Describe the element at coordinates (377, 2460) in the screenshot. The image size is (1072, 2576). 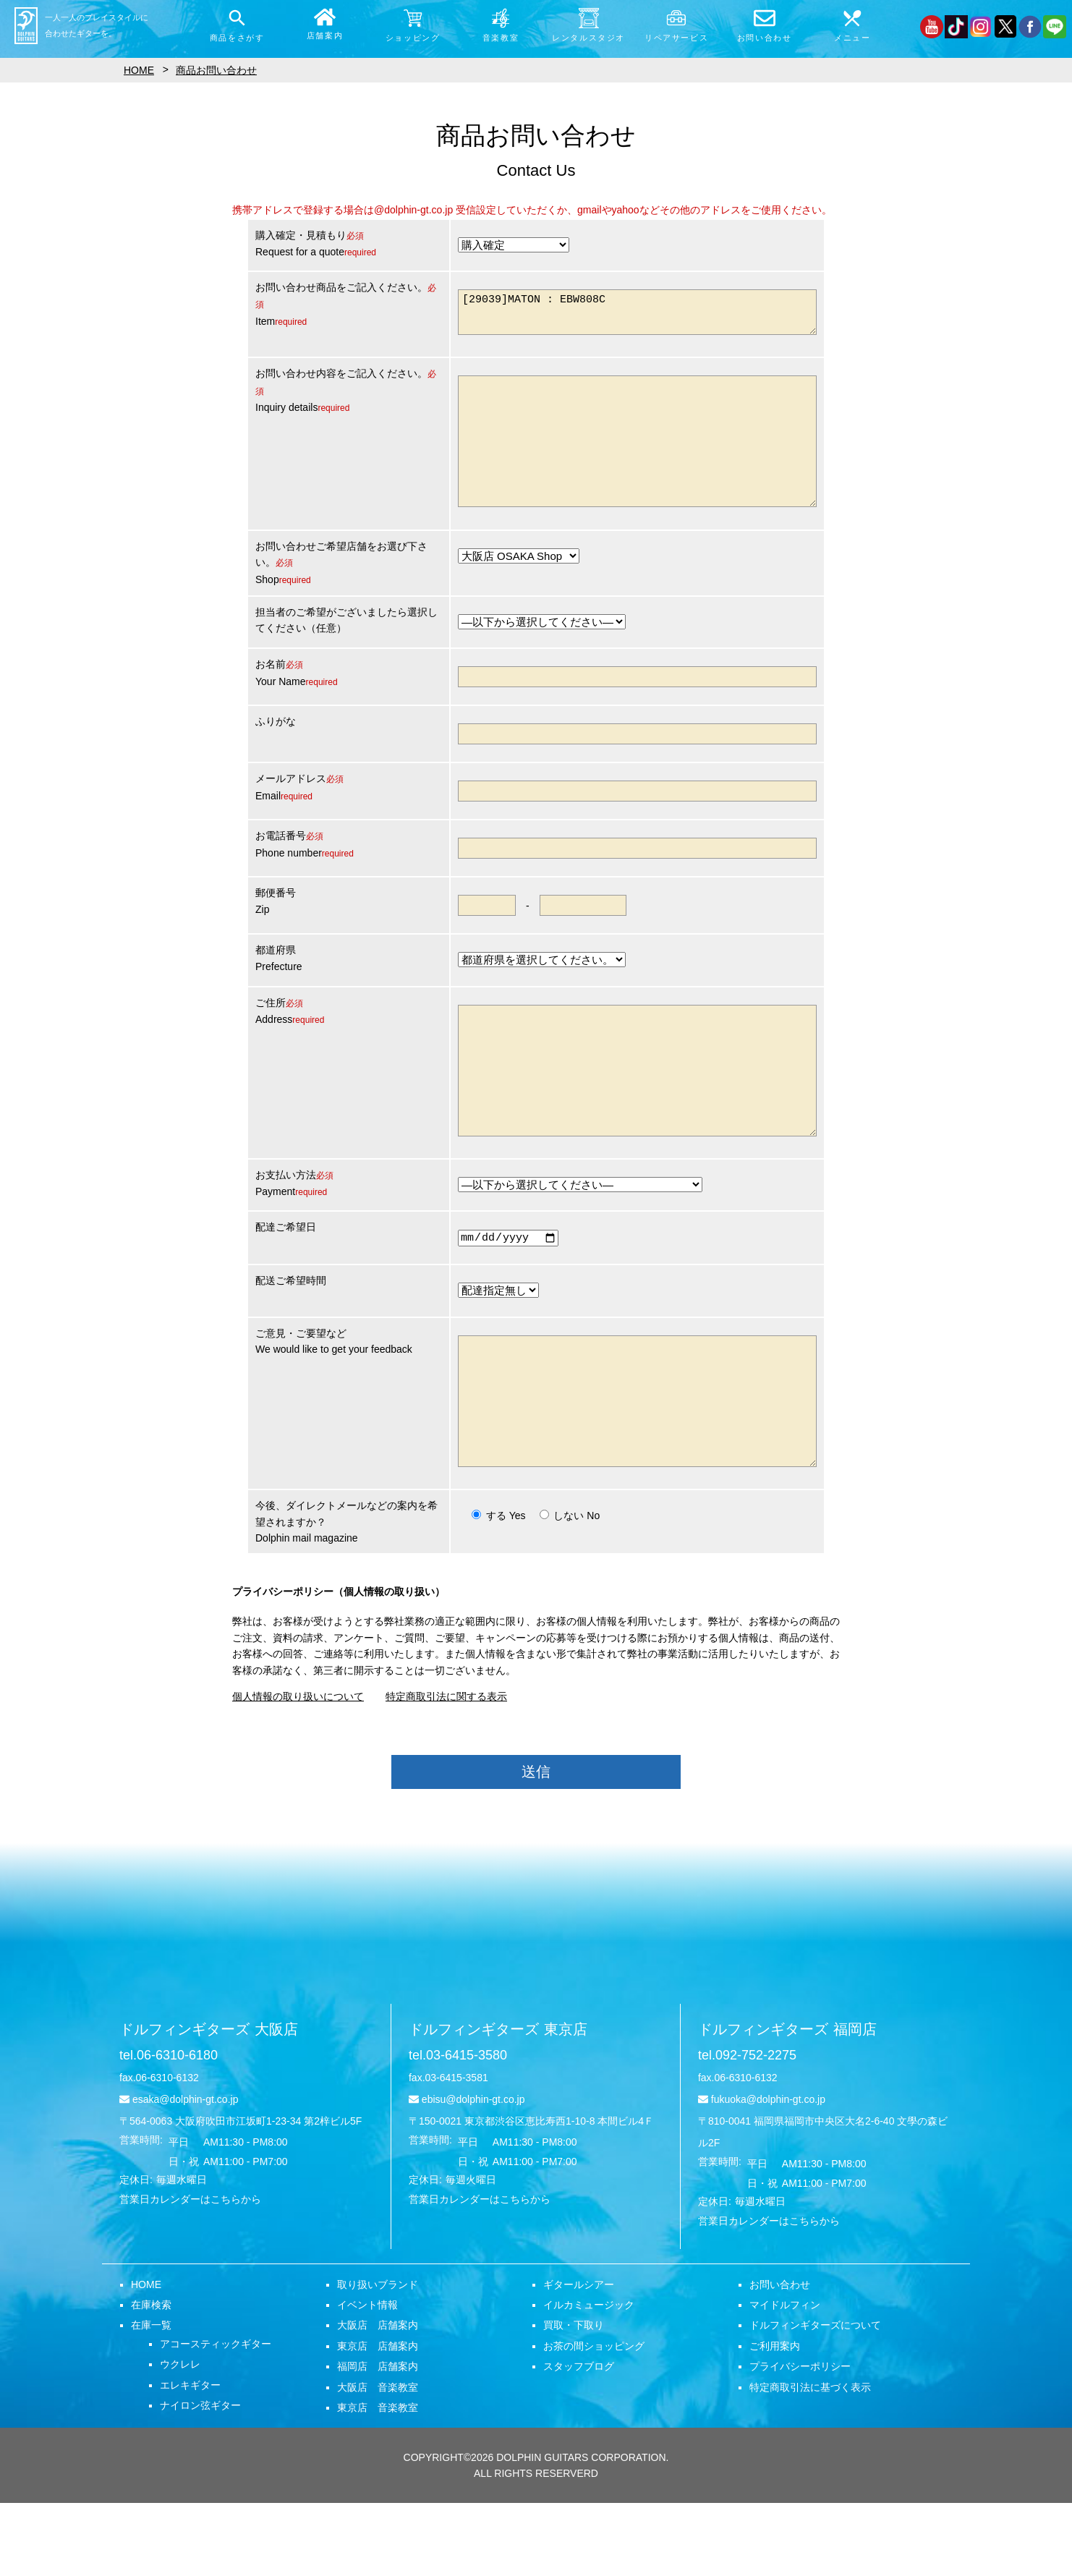
I see `大阪店 音楽教室` at that location.